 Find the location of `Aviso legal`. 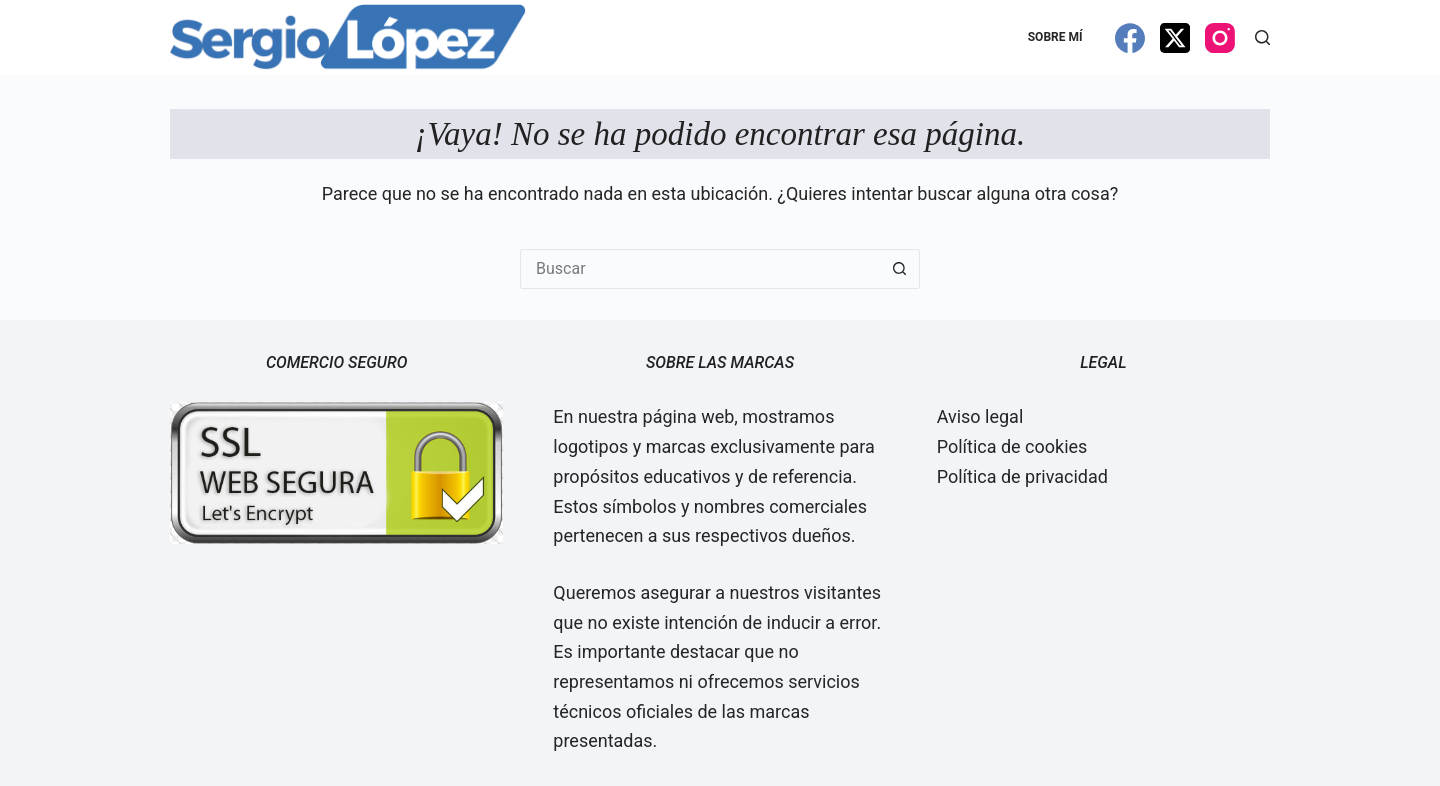

Aviso legal is located at coordinates (980, 416).